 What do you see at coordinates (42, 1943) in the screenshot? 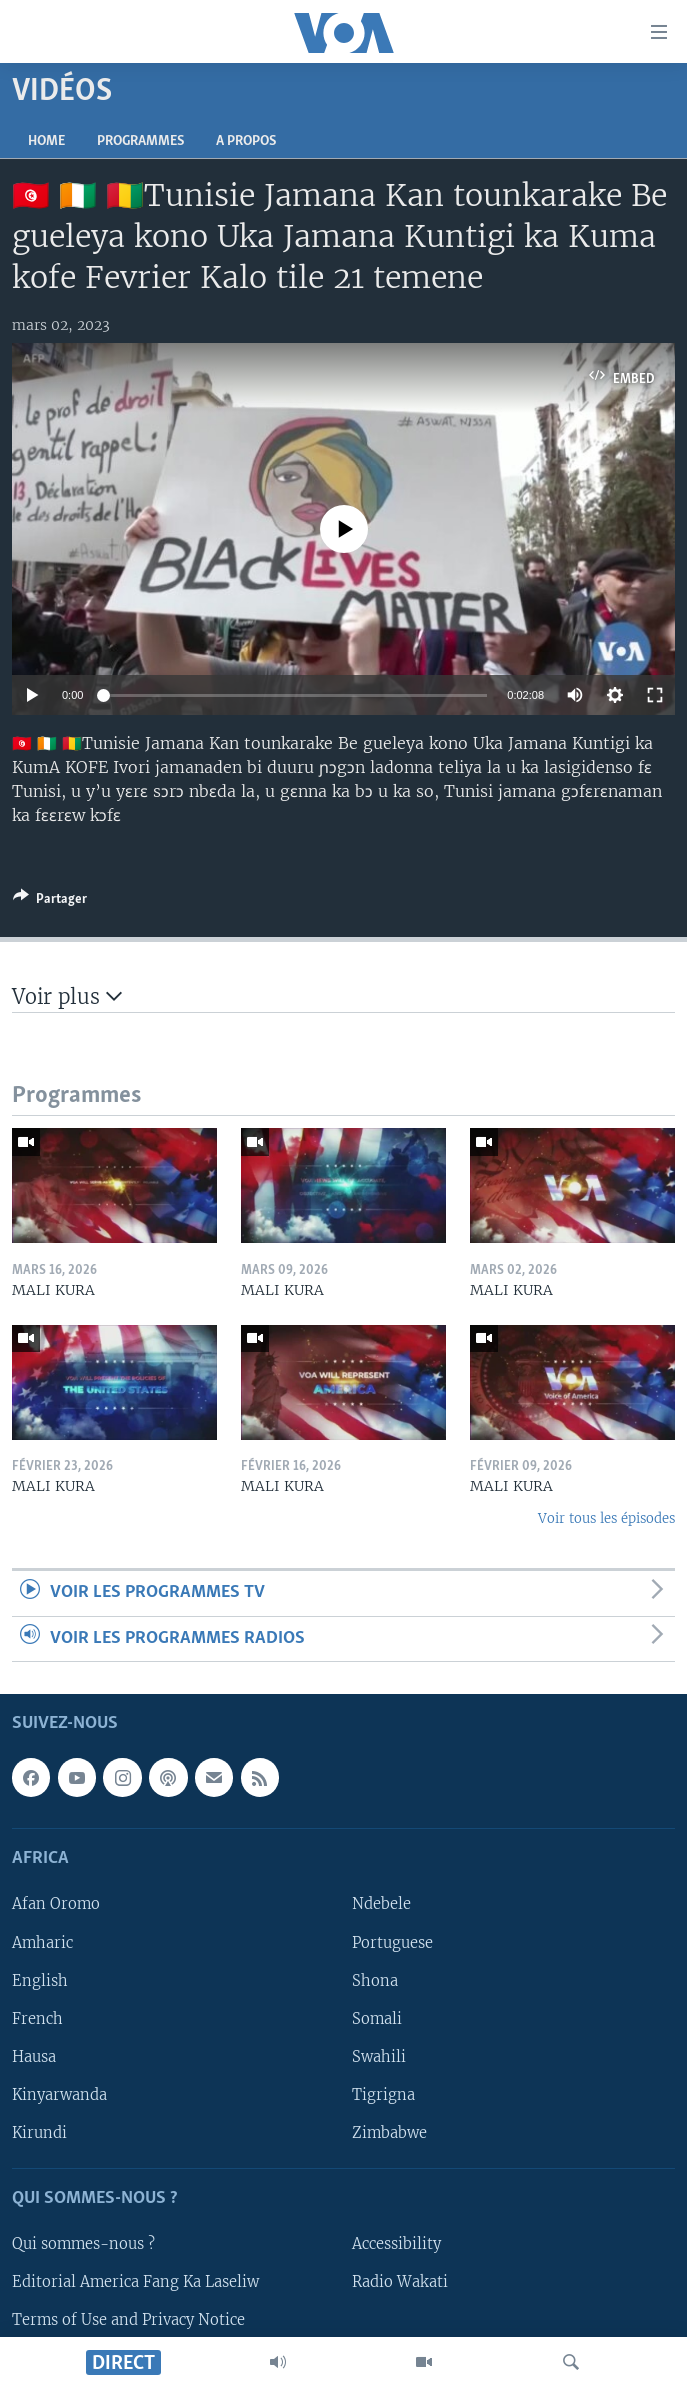
I see `Amharic` at bounding box center [42, 1943].